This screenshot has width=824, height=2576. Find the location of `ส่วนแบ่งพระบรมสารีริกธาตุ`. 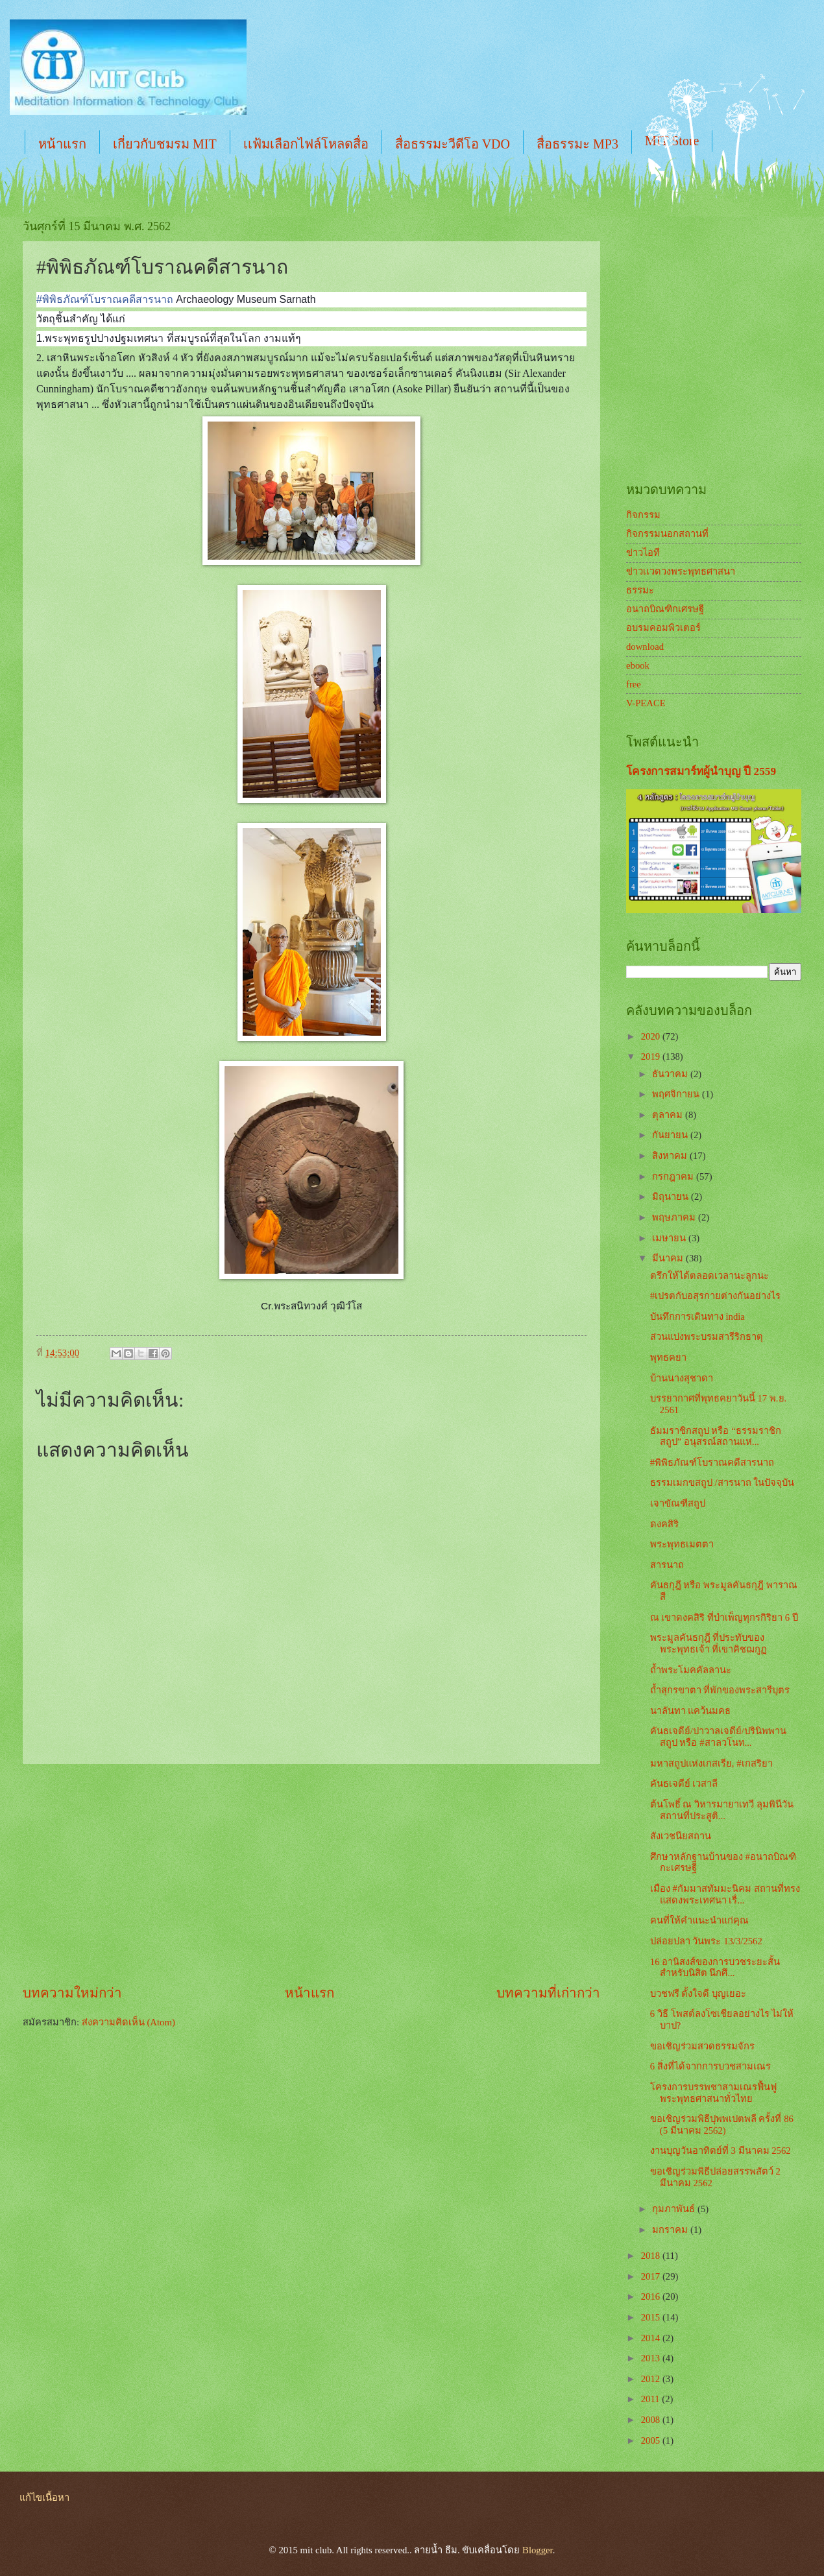

ส่วนแบ่งพระบรมสารีริกธาตุ is located at coordinates (706, 1336).